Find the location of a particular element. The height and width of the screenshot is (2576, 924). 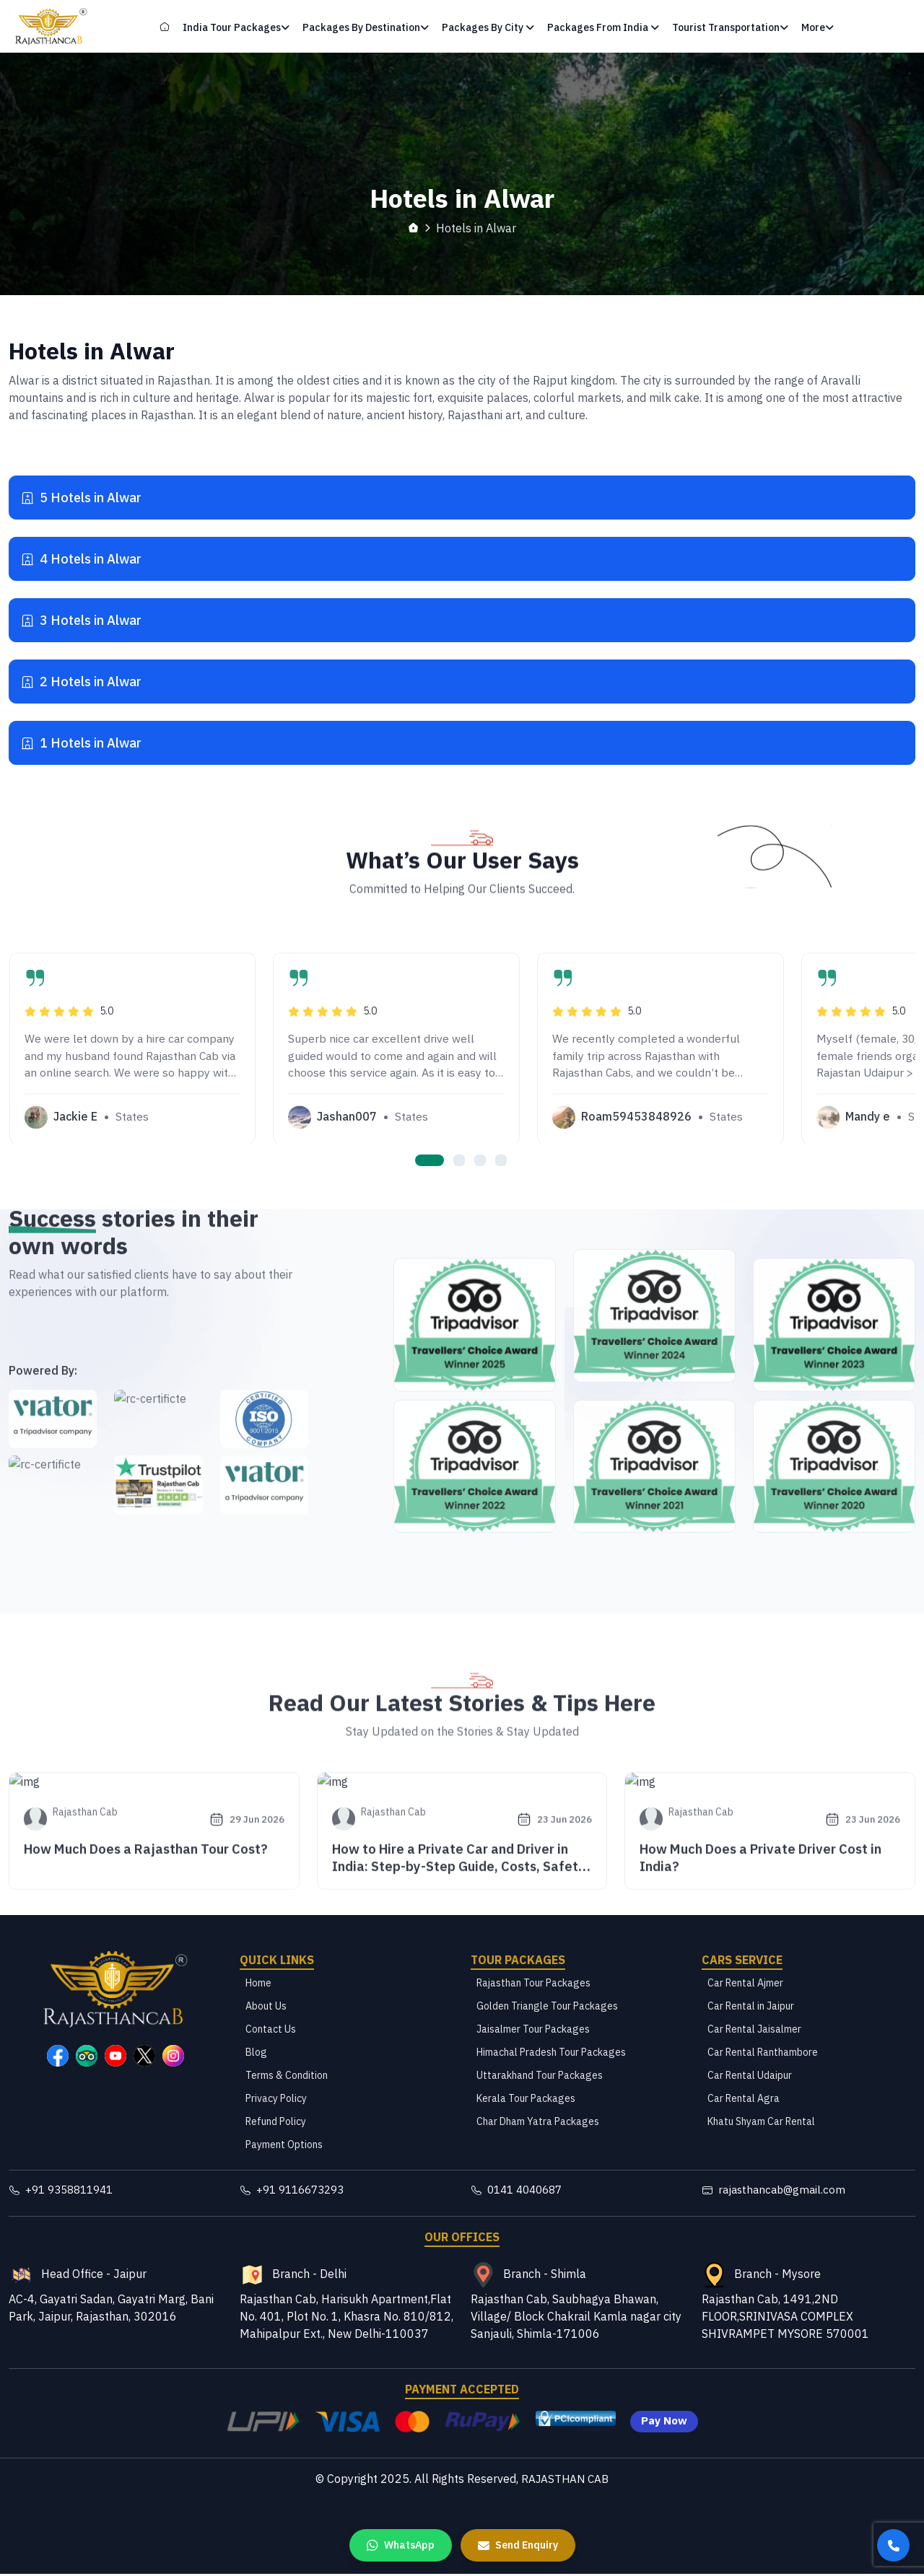

Car Rental Agra is located at coordinates (743, 2099).